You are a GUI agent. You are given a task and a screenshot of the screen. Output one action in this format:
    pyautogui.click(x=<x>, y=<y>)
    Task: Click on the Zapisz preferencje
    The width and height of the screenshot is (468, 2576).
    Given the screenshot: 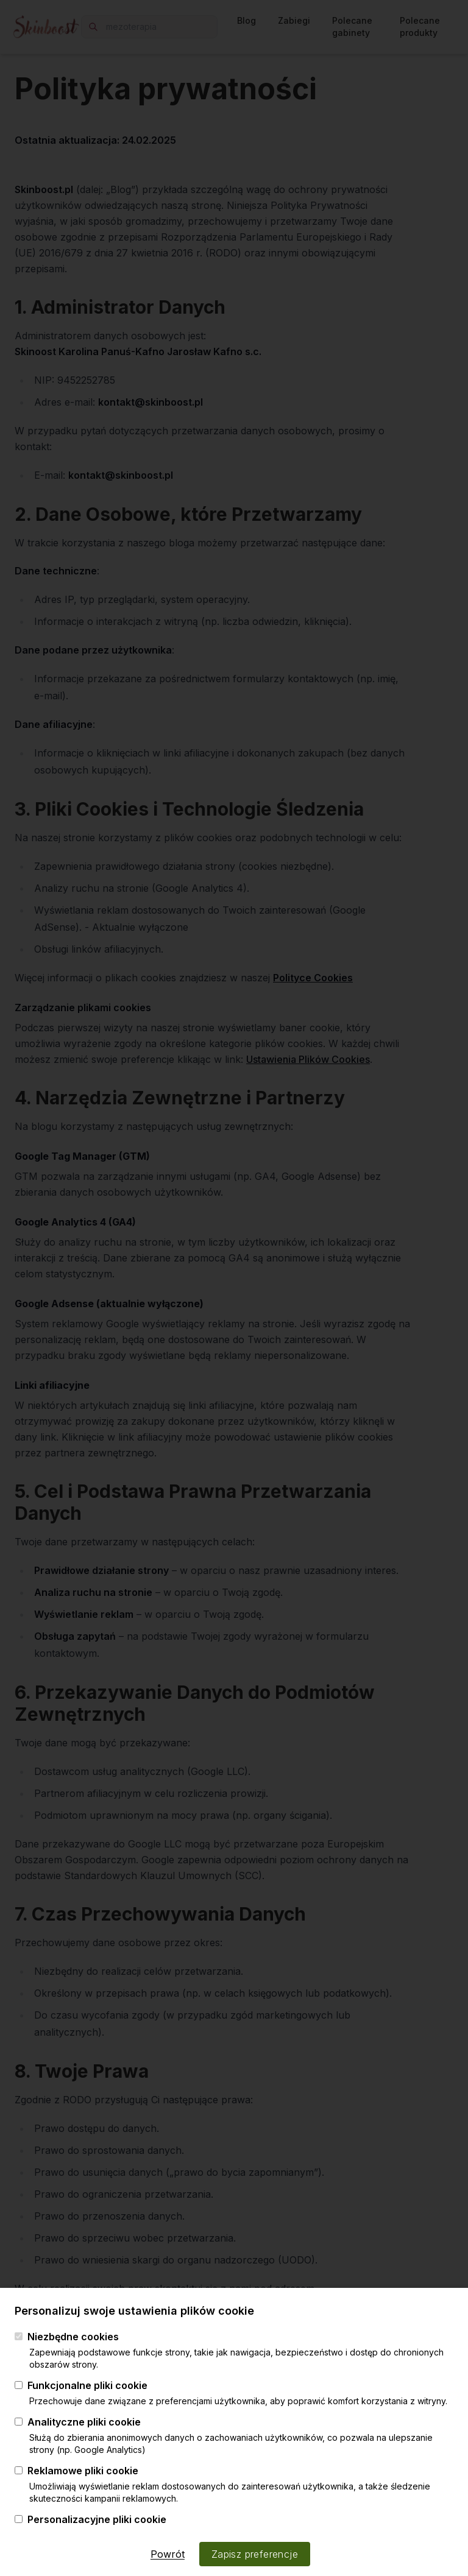 What is the action you would take?
    pyautogui.click(x=254, y=2554)
    